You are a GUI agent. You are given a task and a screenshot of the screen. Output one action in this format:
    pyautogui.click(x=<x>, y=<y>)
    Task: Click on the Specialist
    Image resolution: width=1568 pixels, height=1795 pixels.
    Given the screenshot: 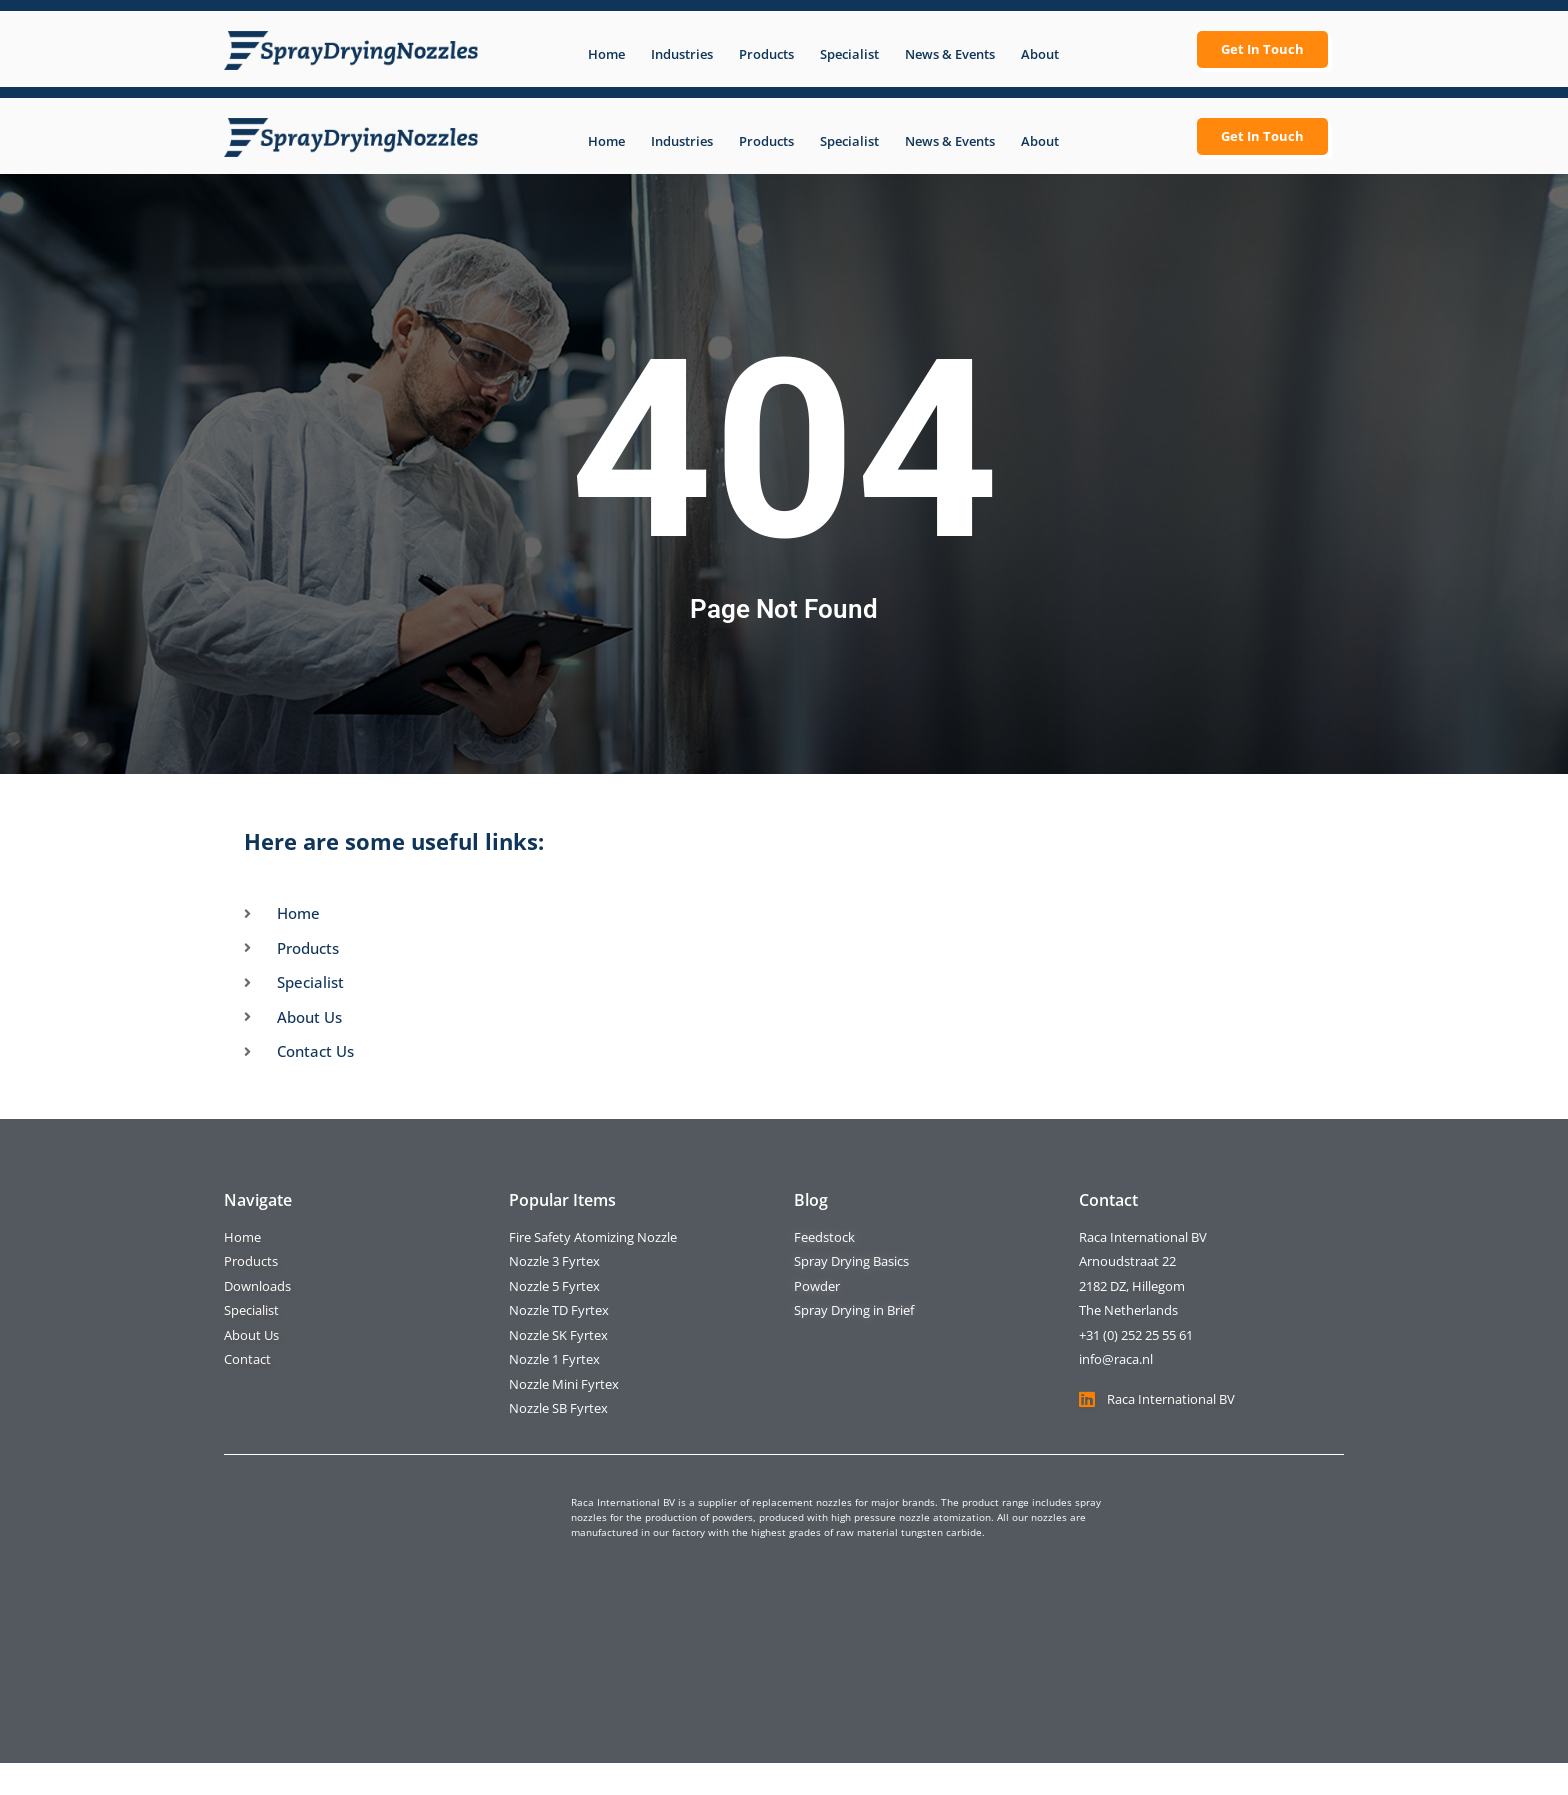 What is the action you would take?
    pyautogui.click(x=849, y=54)
    